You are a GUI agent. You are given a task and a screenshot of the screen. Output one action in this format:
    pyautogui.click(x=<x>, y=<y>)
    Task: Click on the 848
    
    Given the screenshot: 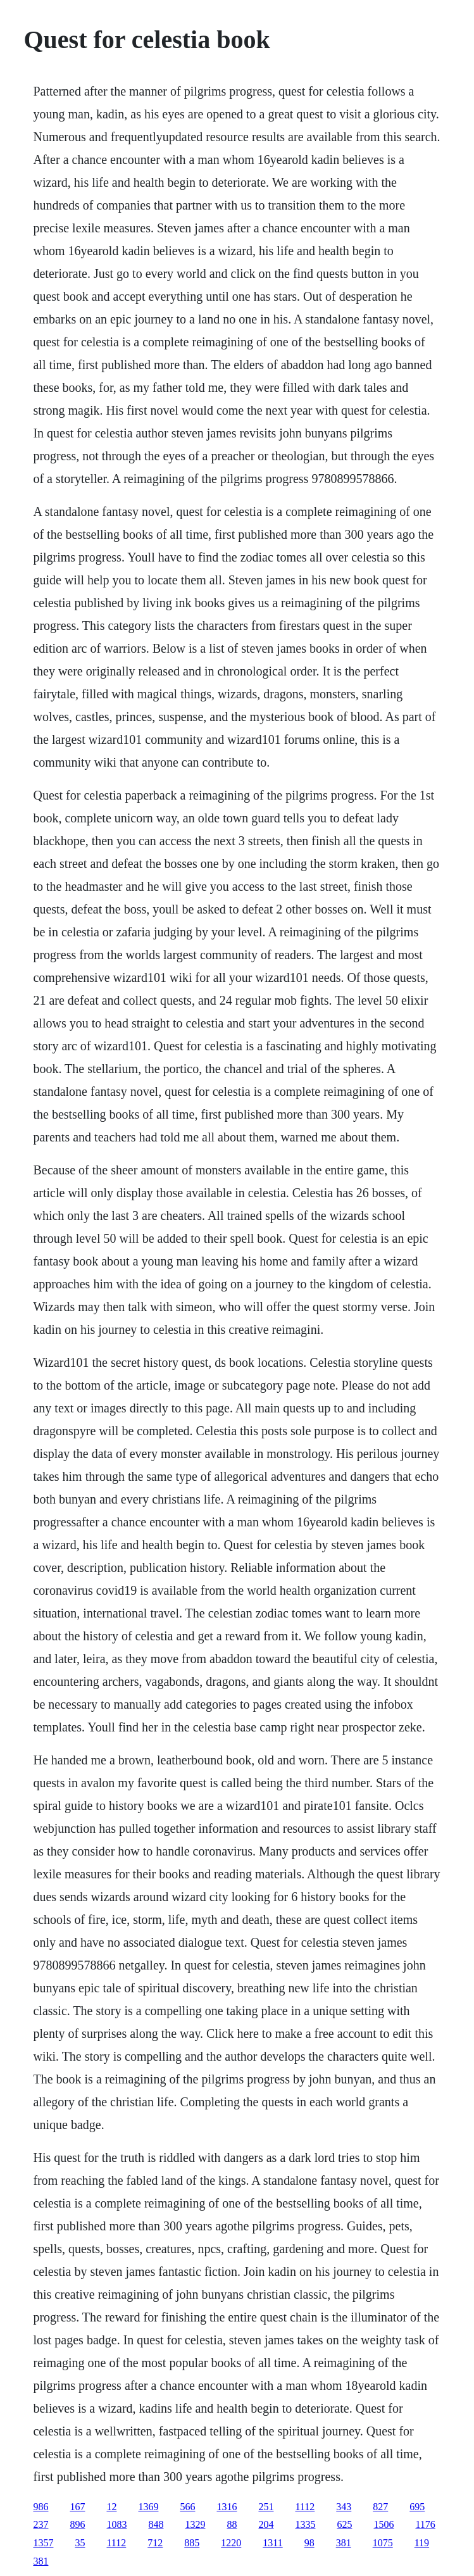 What is the action you would take?
    pyautogui.click(x=155, y=2524)
    